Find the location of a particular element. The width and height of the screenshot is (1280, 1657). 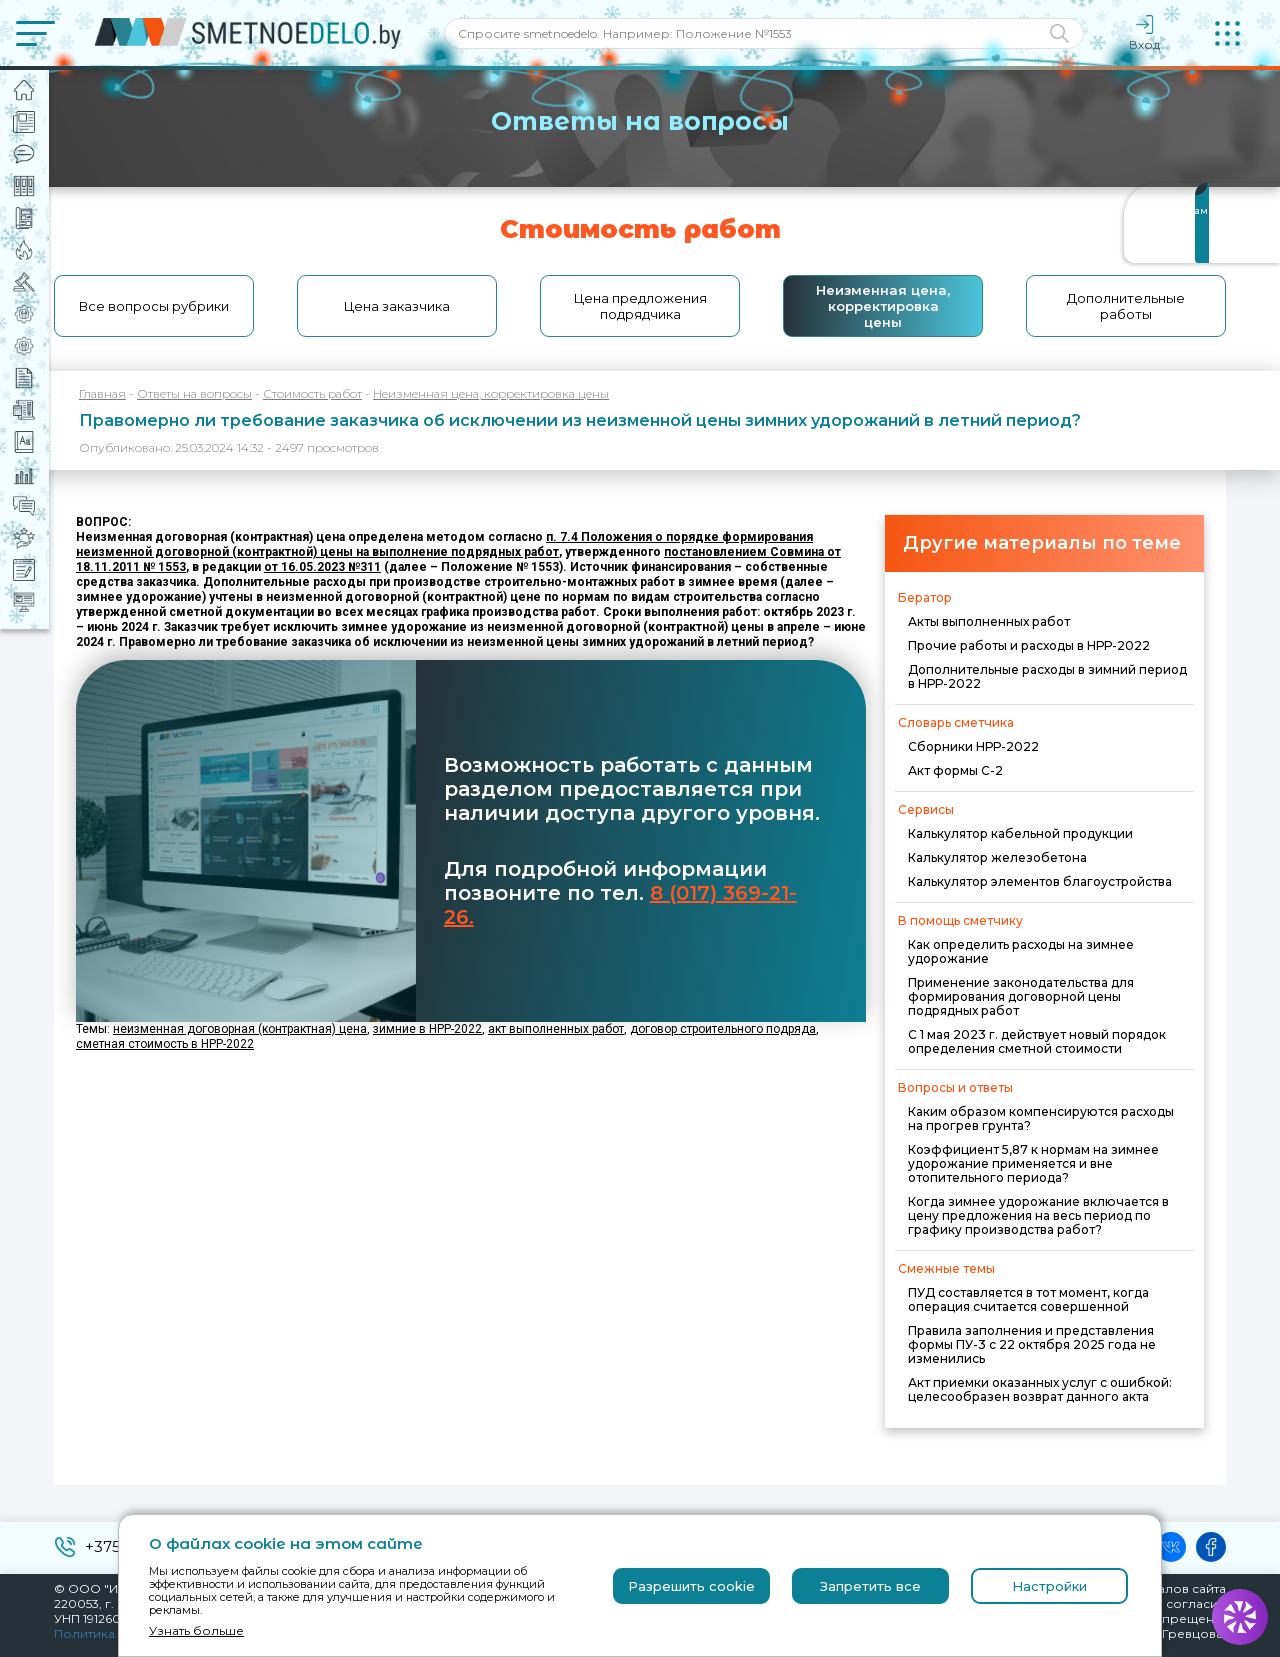

Запретить все is located at coordinates (870, 1586).